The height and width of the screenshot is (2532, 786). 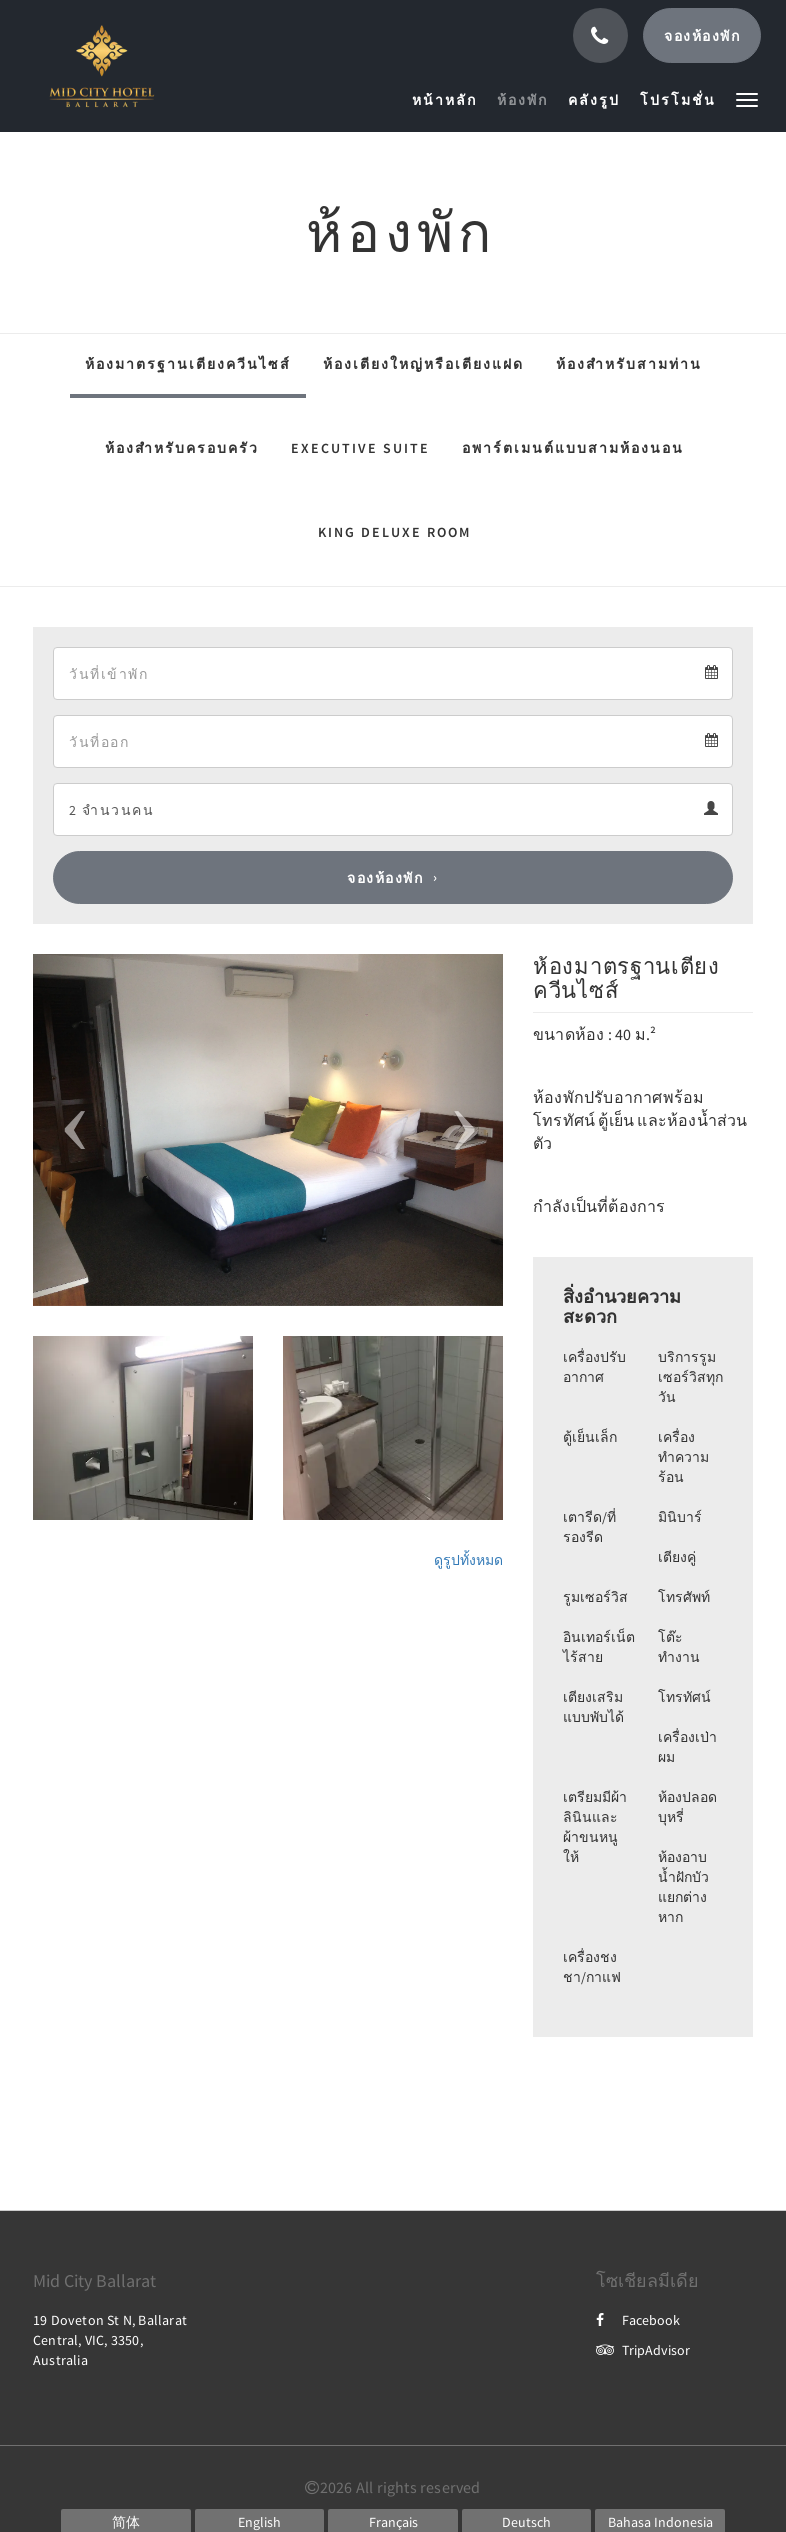 I want to click on Executive Suite, so click(x=360, y=448).